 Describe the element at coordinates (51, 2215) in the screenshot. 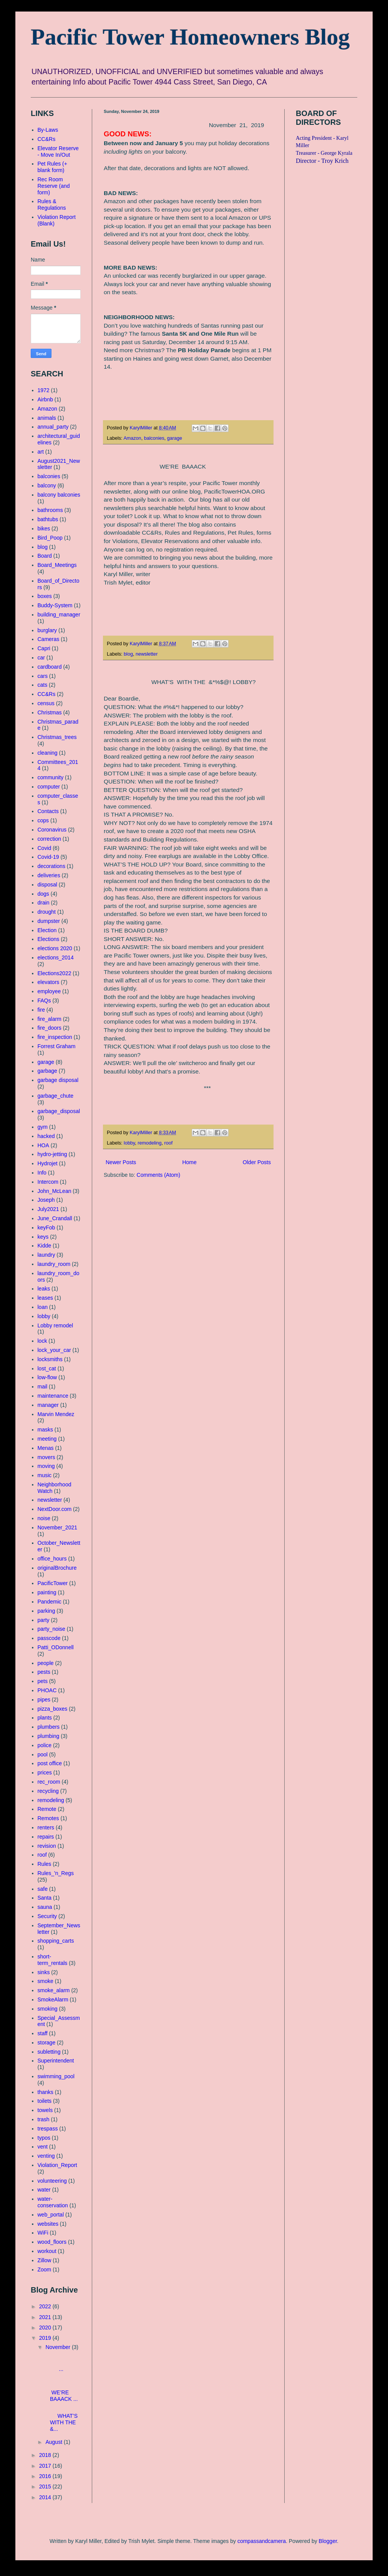

I see `web_portal` at that location.